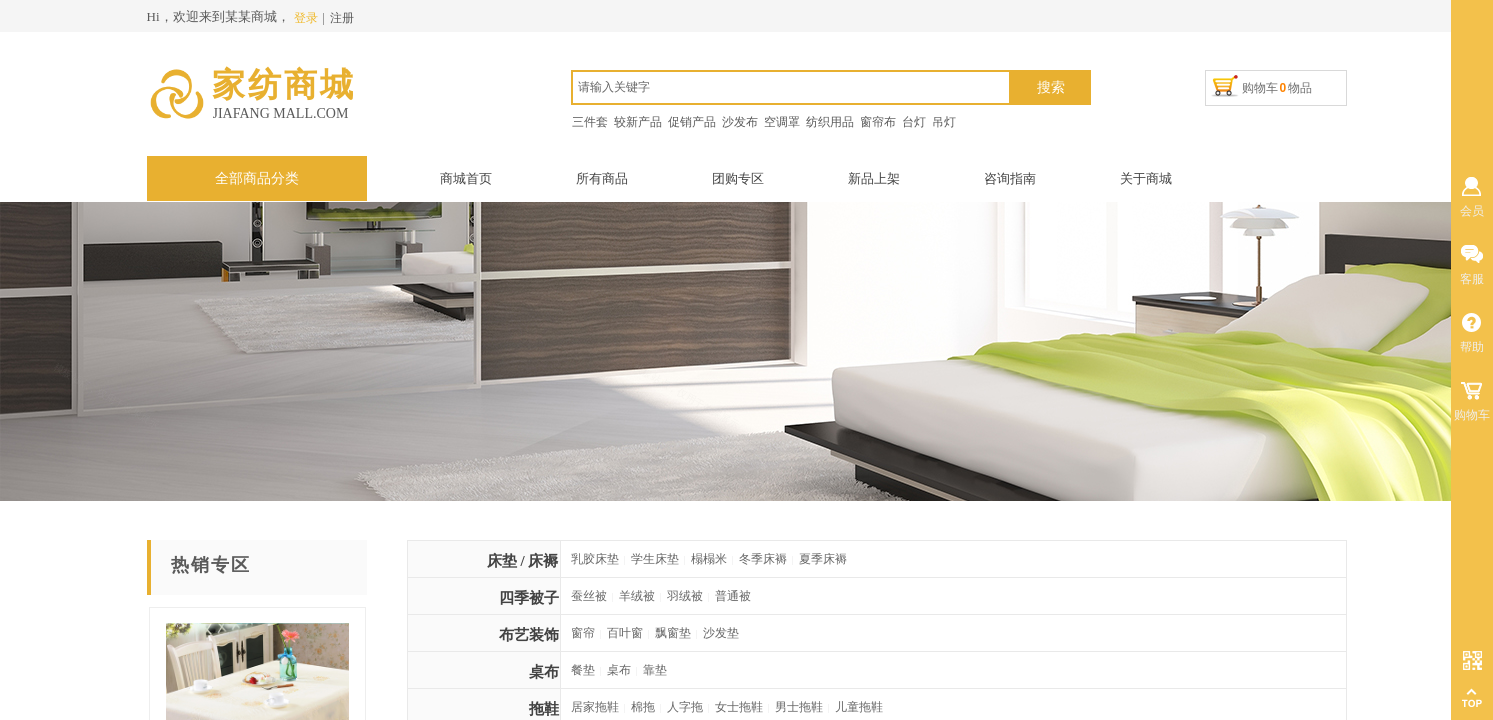  Describe the element at coordinates (1010, 178) in the screenshot. I see `咨询指南` at that location.